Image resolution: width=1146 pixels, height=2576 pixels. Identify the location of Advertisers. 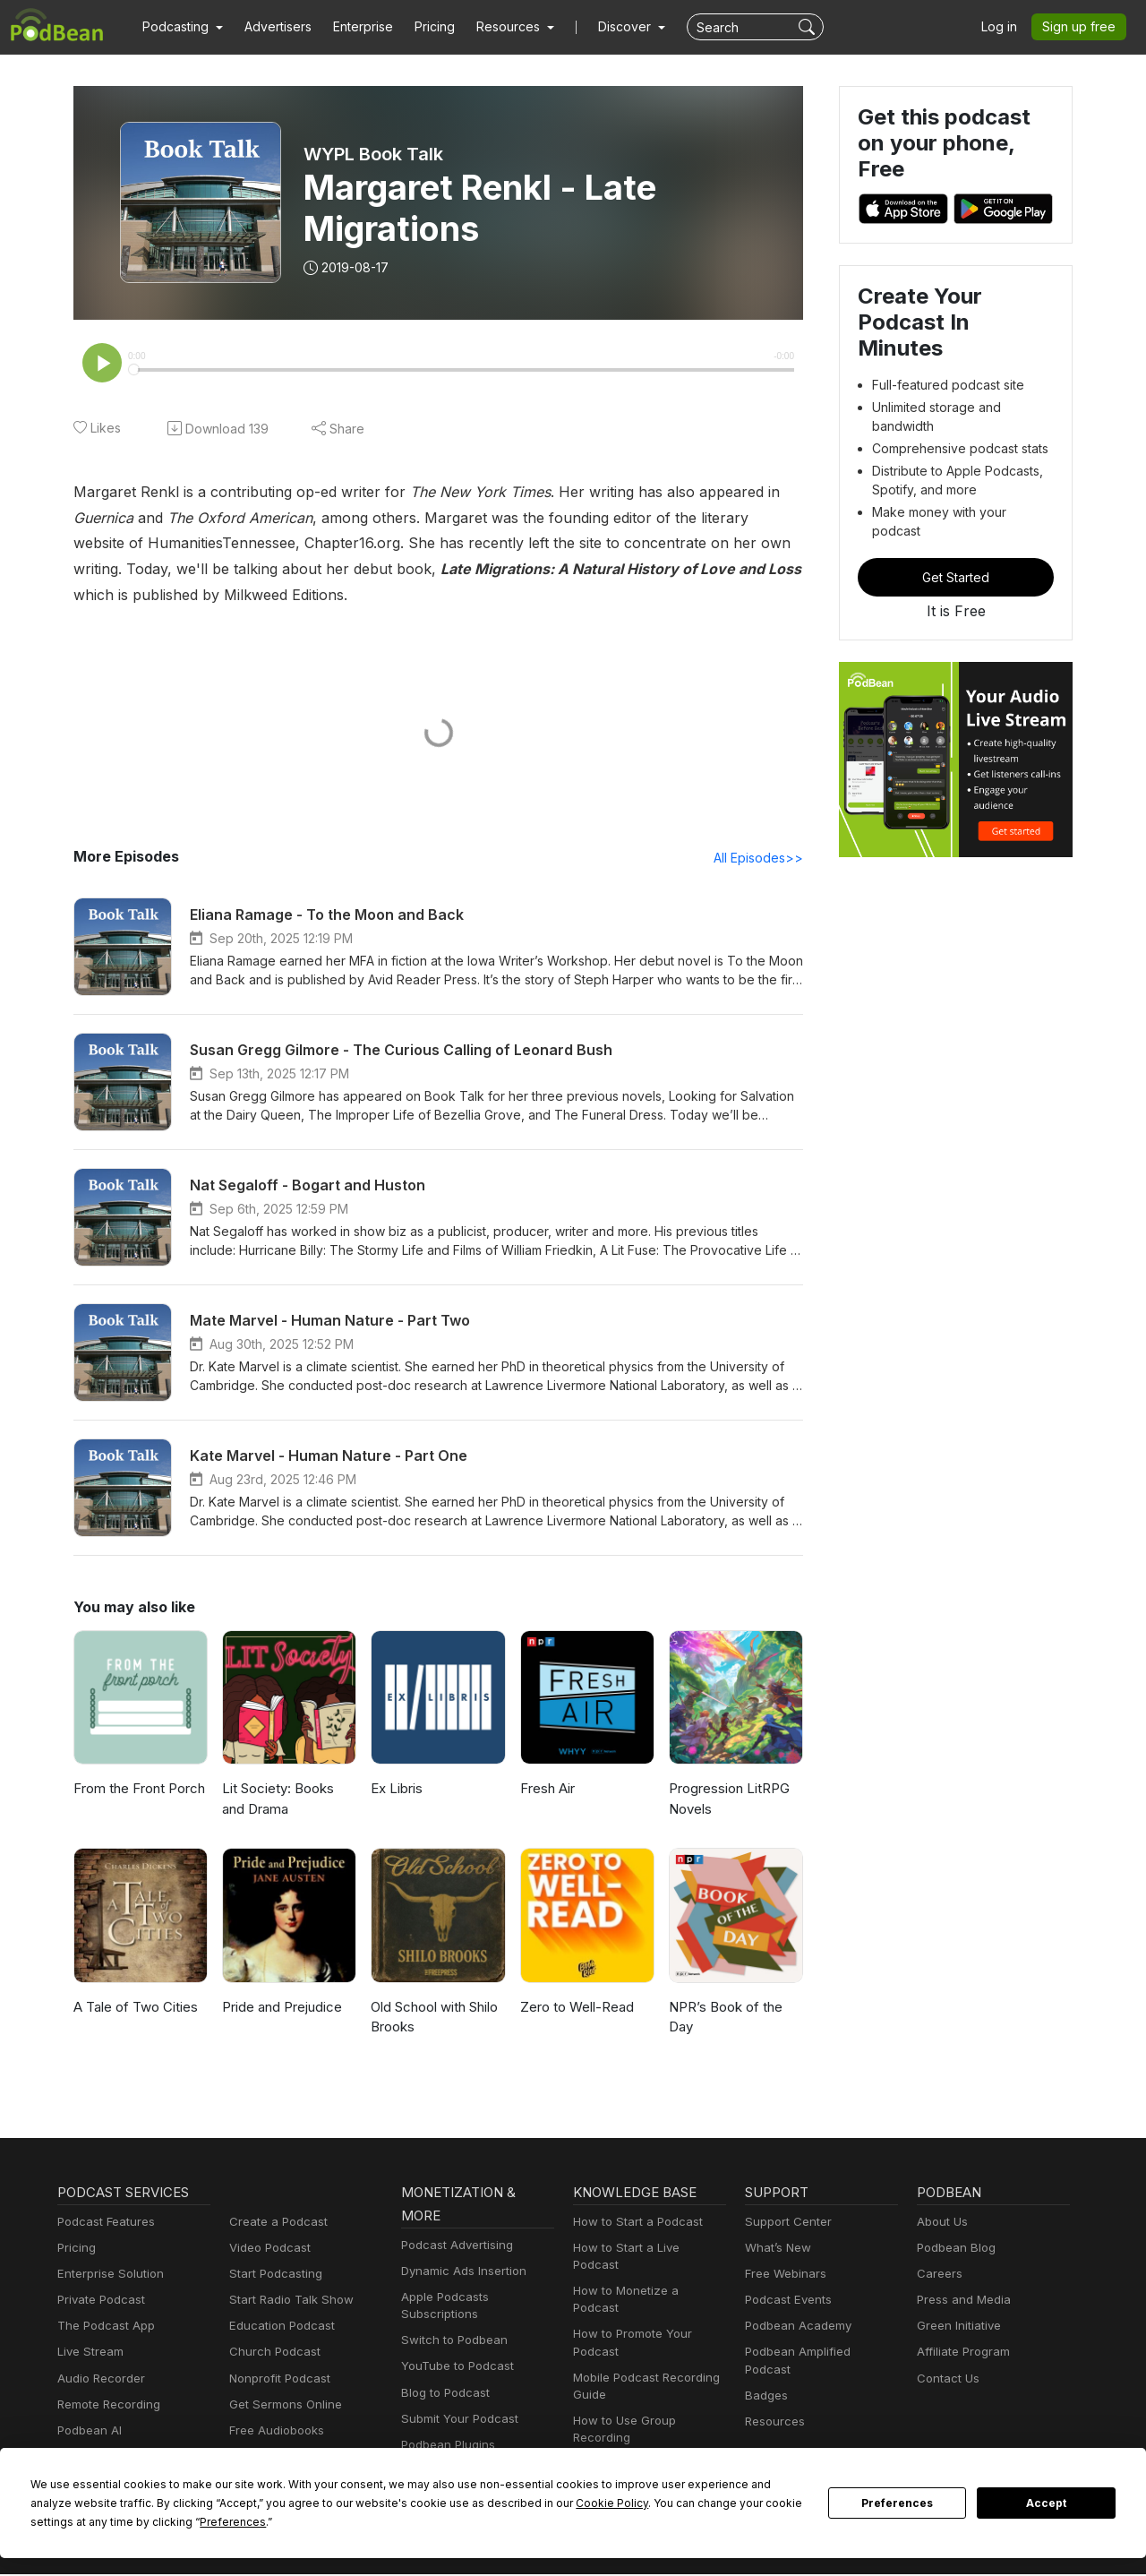
(271, 27).